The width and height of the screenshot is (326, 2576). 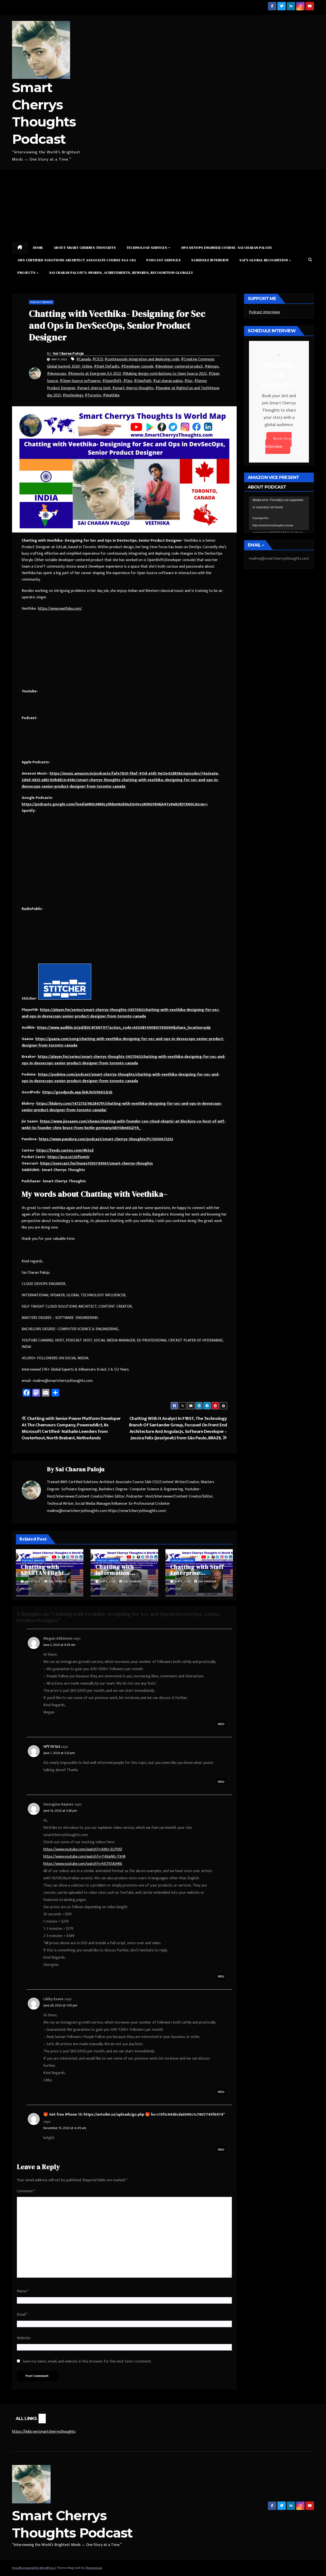 What do you see at coordinates (117, 325) in the screenshot?
I see `Chatting with Veethika- Designing for Sec and Ops in DevSecOps, Senior Product Designer` at bounding box center [117, 325].